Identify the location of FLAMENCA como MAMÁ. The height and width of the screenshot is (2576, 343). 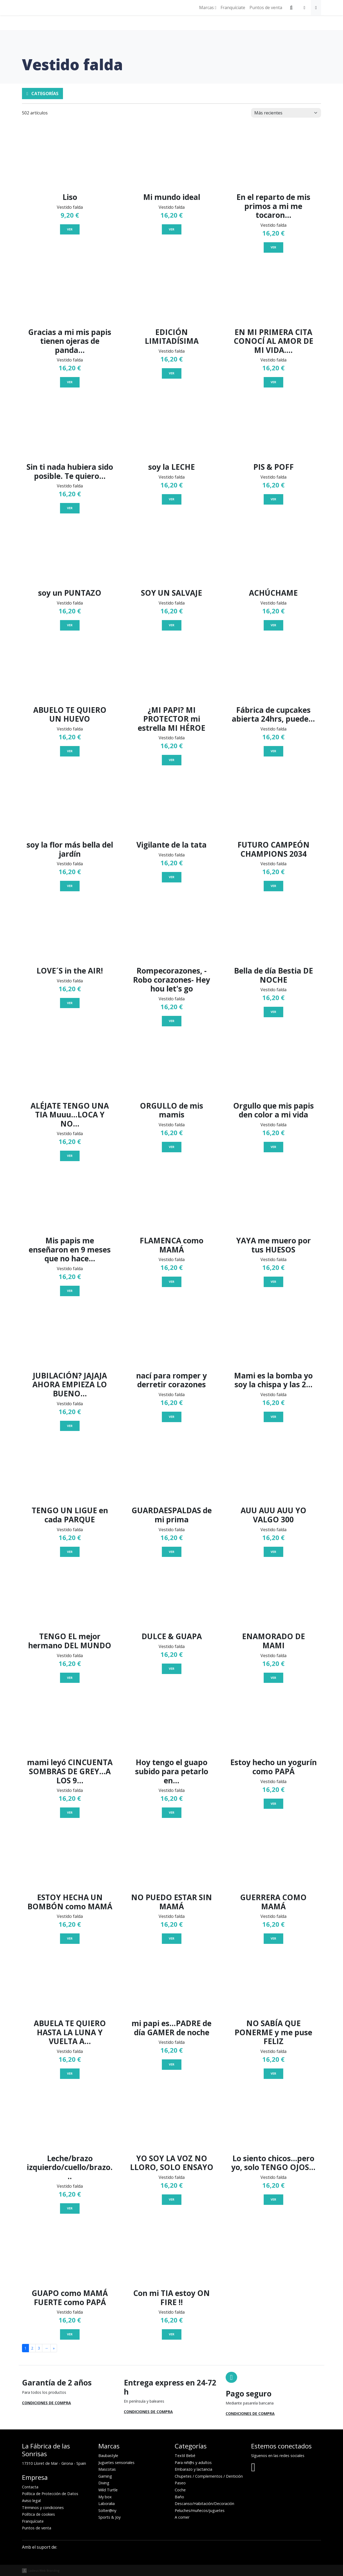
(171, 1245).